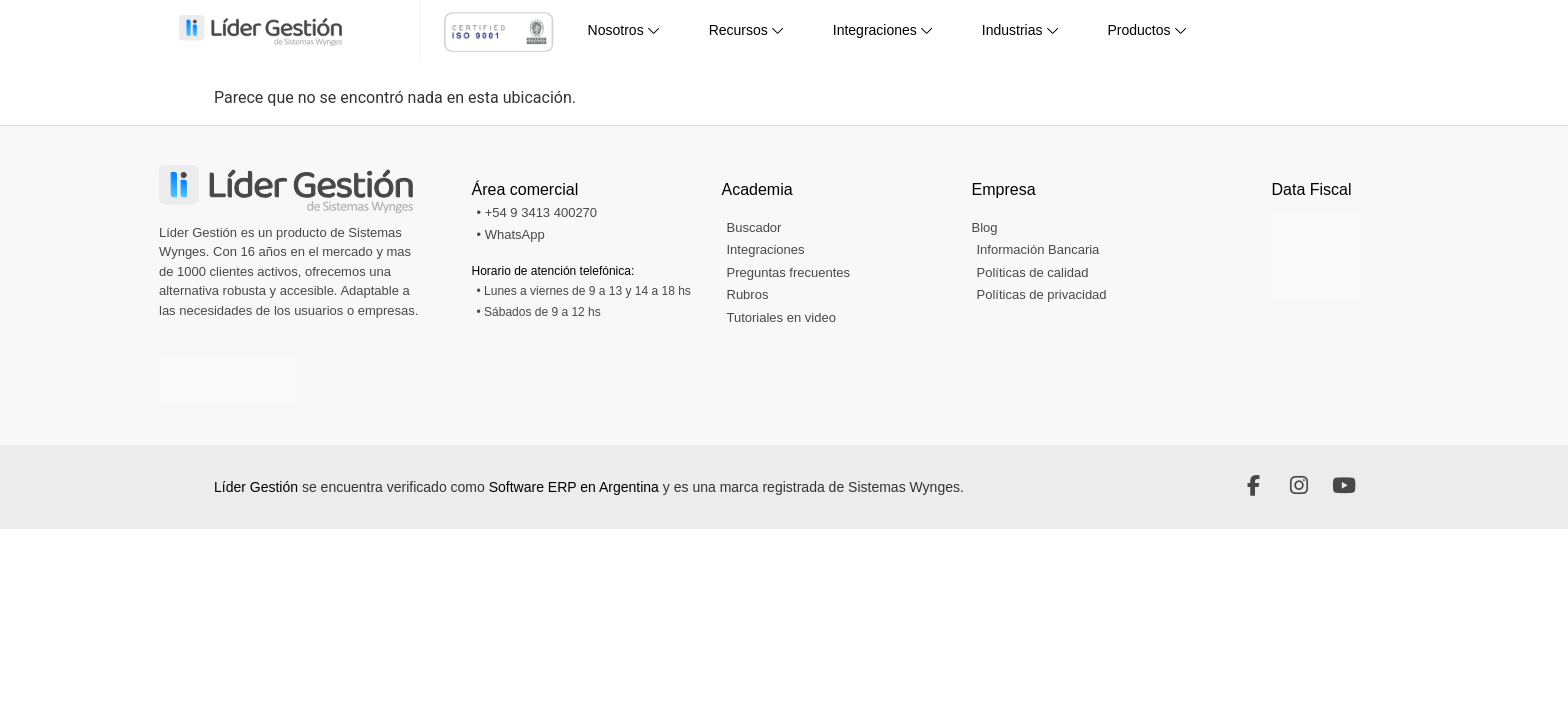  Describe the element at coordinates (395, 487) in the screenshot. I see `se encuentra verificado como` at that location.